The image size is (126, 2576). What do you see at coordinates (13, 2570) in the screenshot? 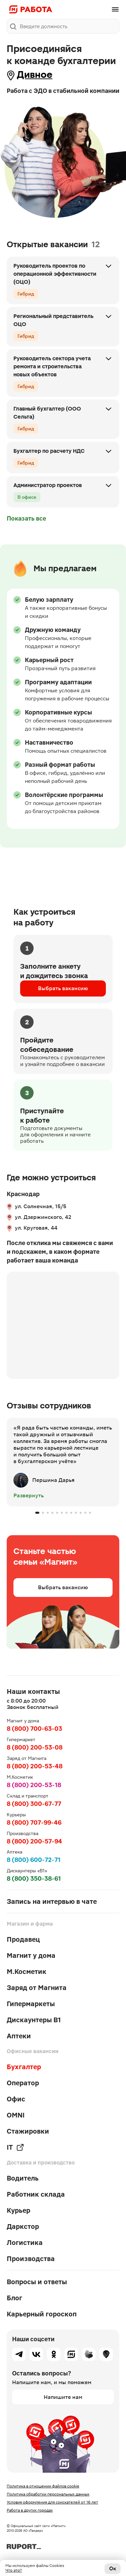
I see `Что это?` at bounding box center [13, 2570].